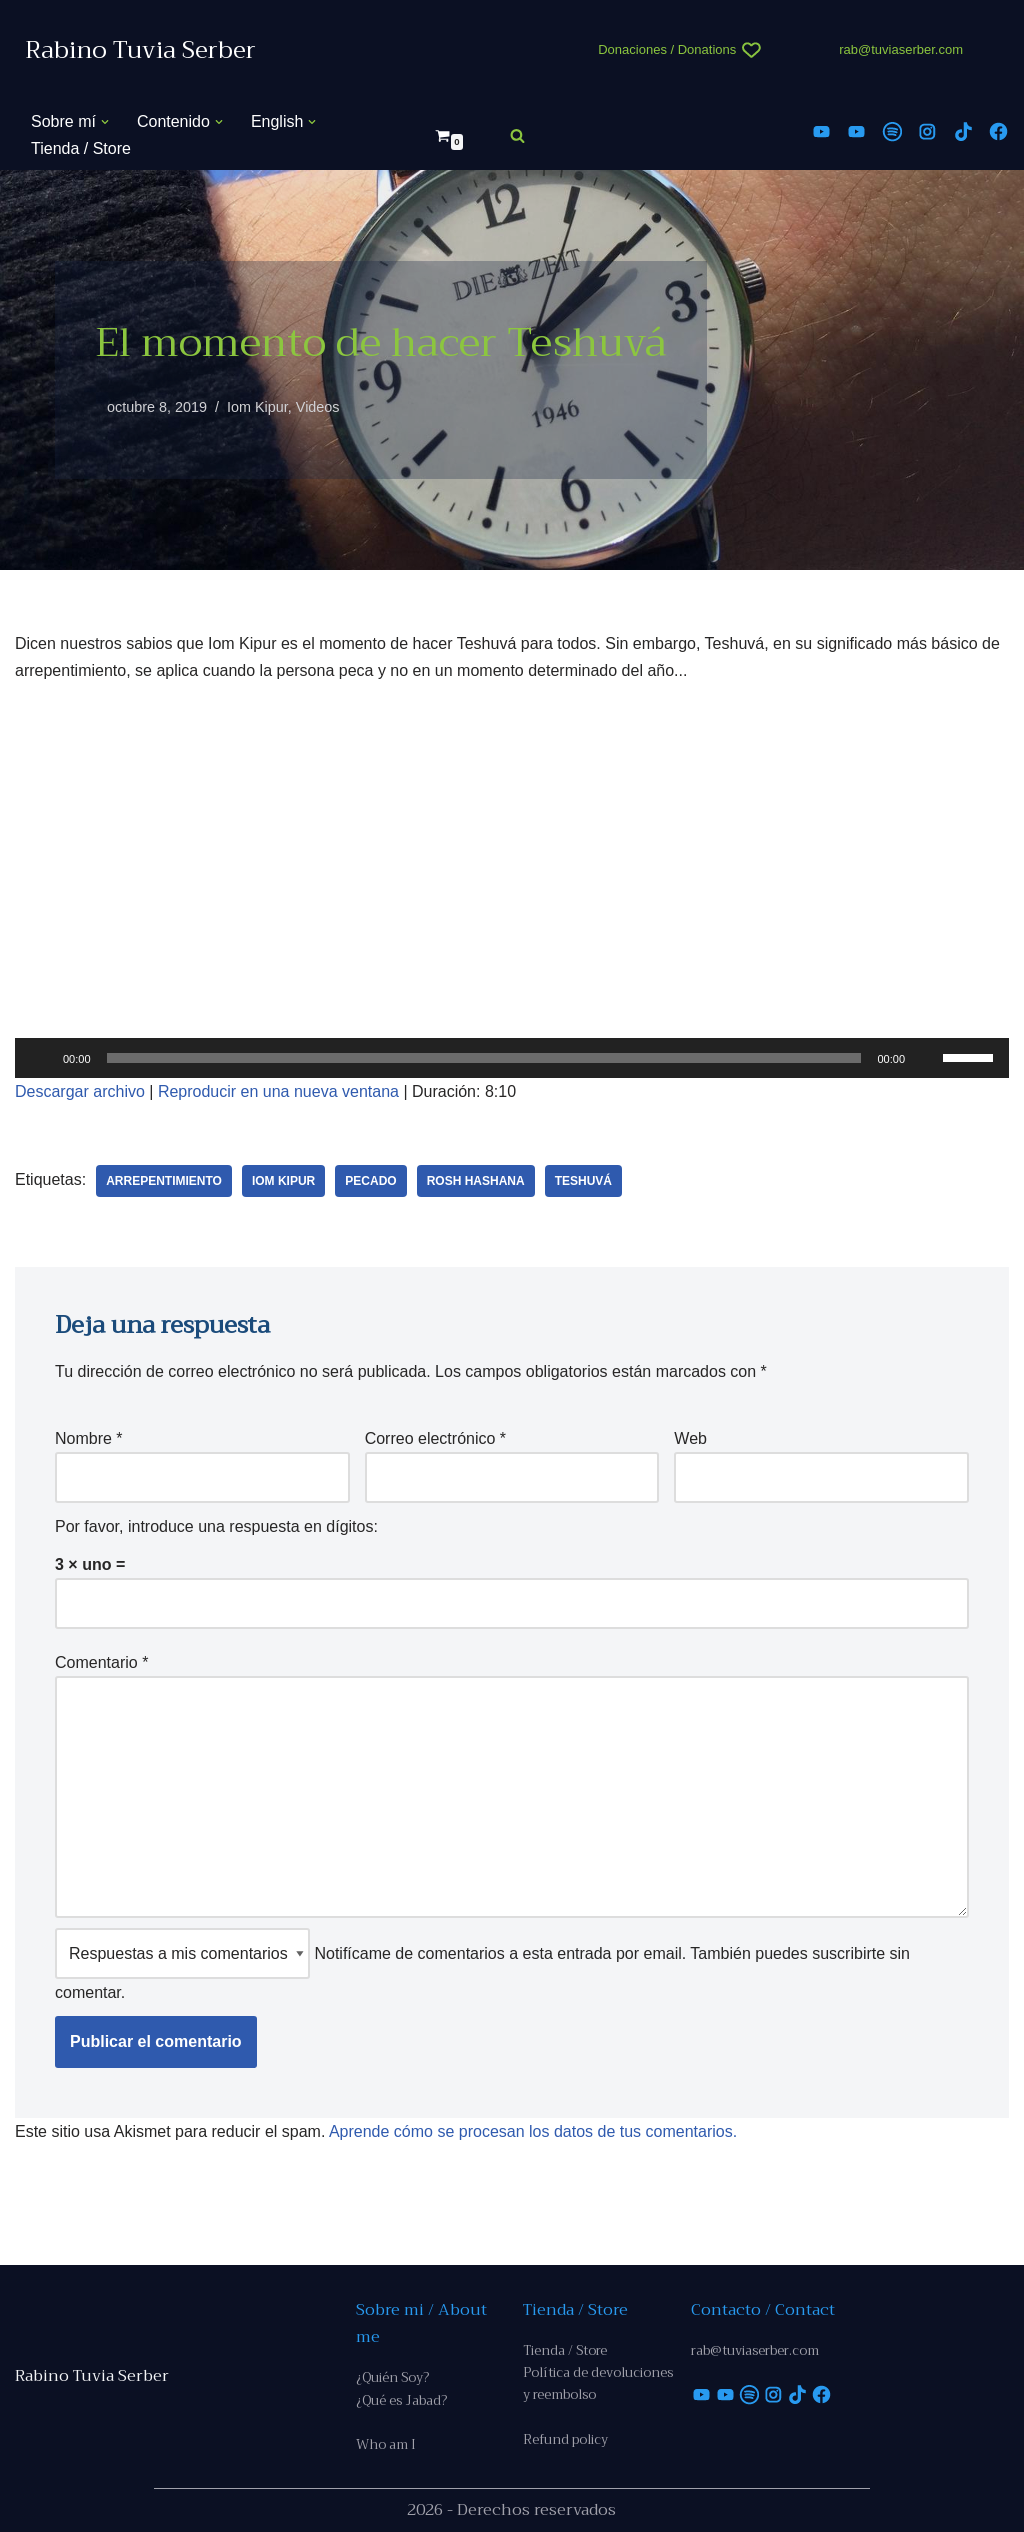  I want to click on Videos, so click(318, 407).